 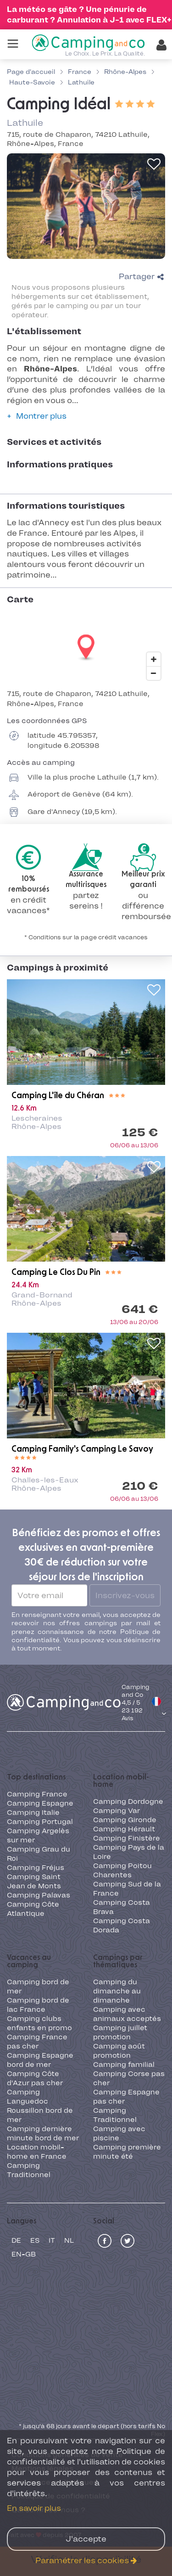 I want to click on Camping Dordogne, so click(x=128, y=1801).